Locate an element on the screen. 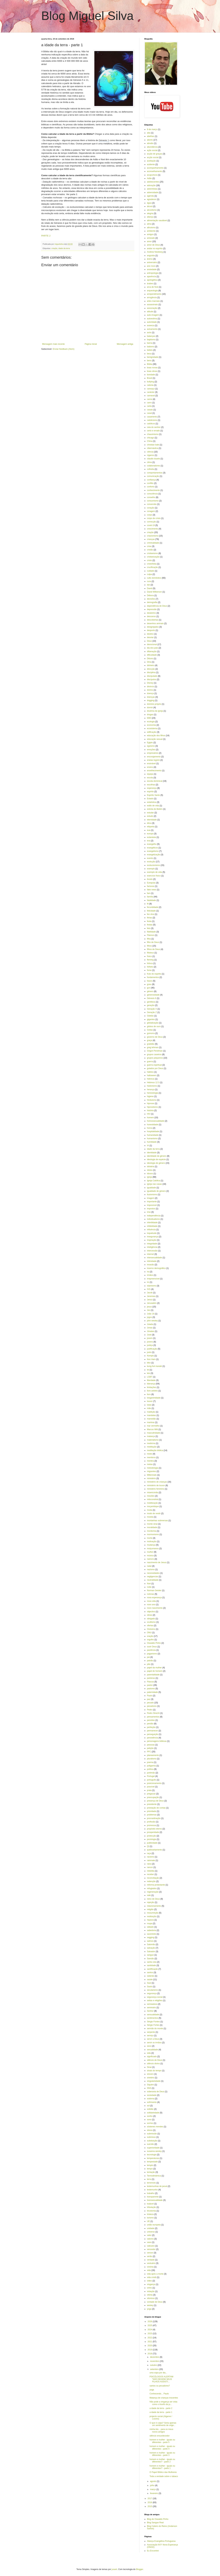  Blog Sangue Real is located at coordinates (155, 2522).